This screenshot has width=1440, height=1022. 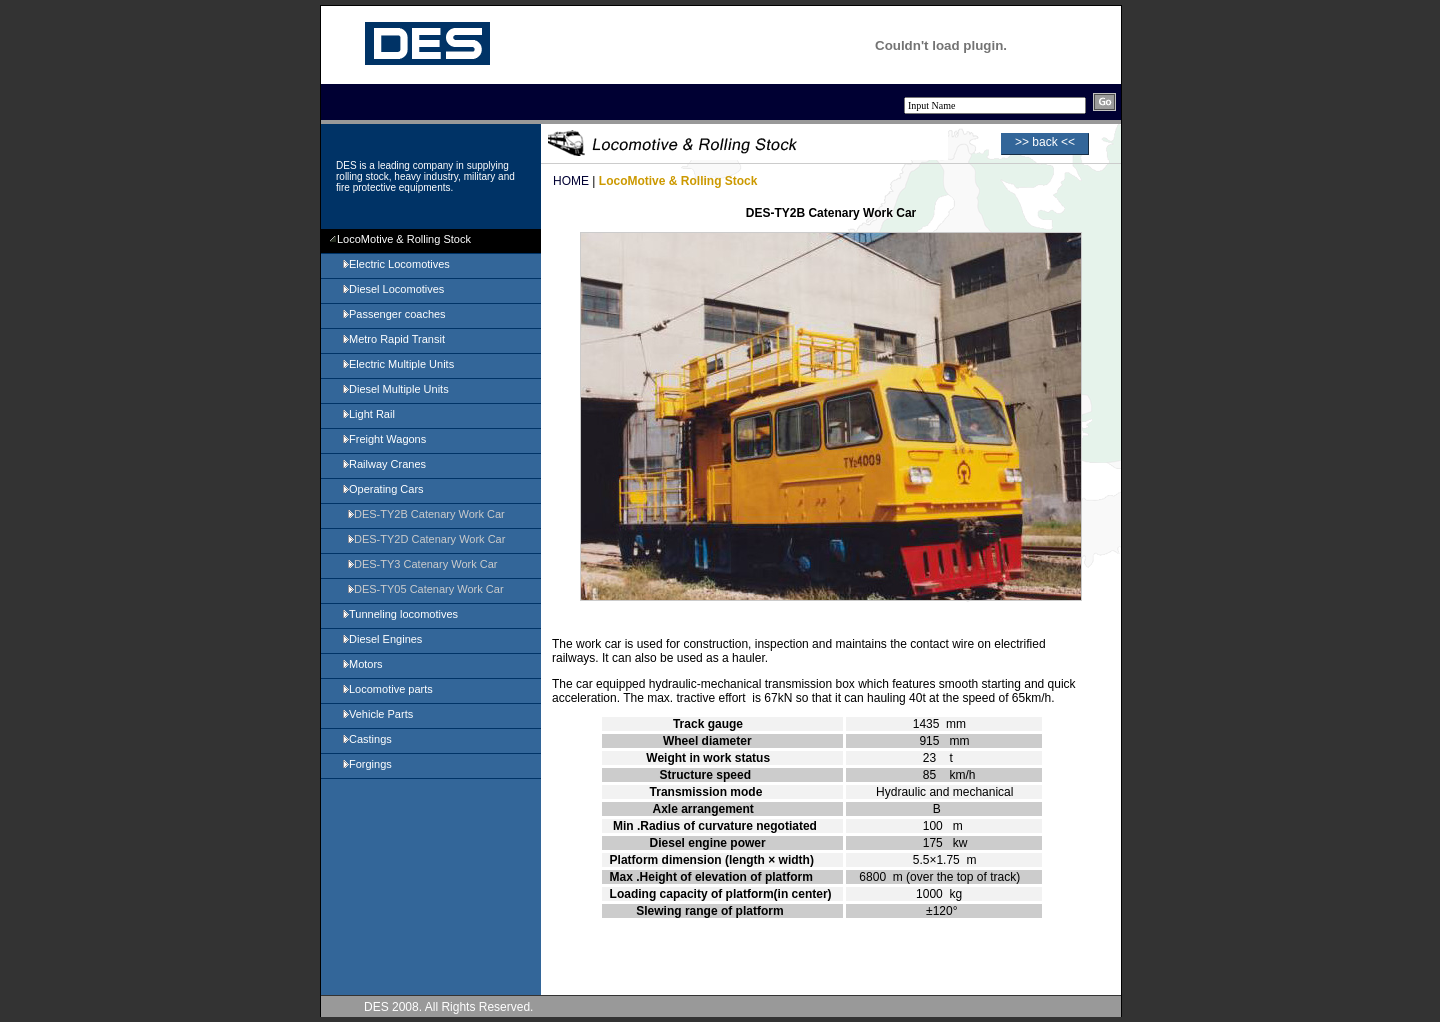 I want to click on Diesel Multiple Units, so click(x=395, y=389).